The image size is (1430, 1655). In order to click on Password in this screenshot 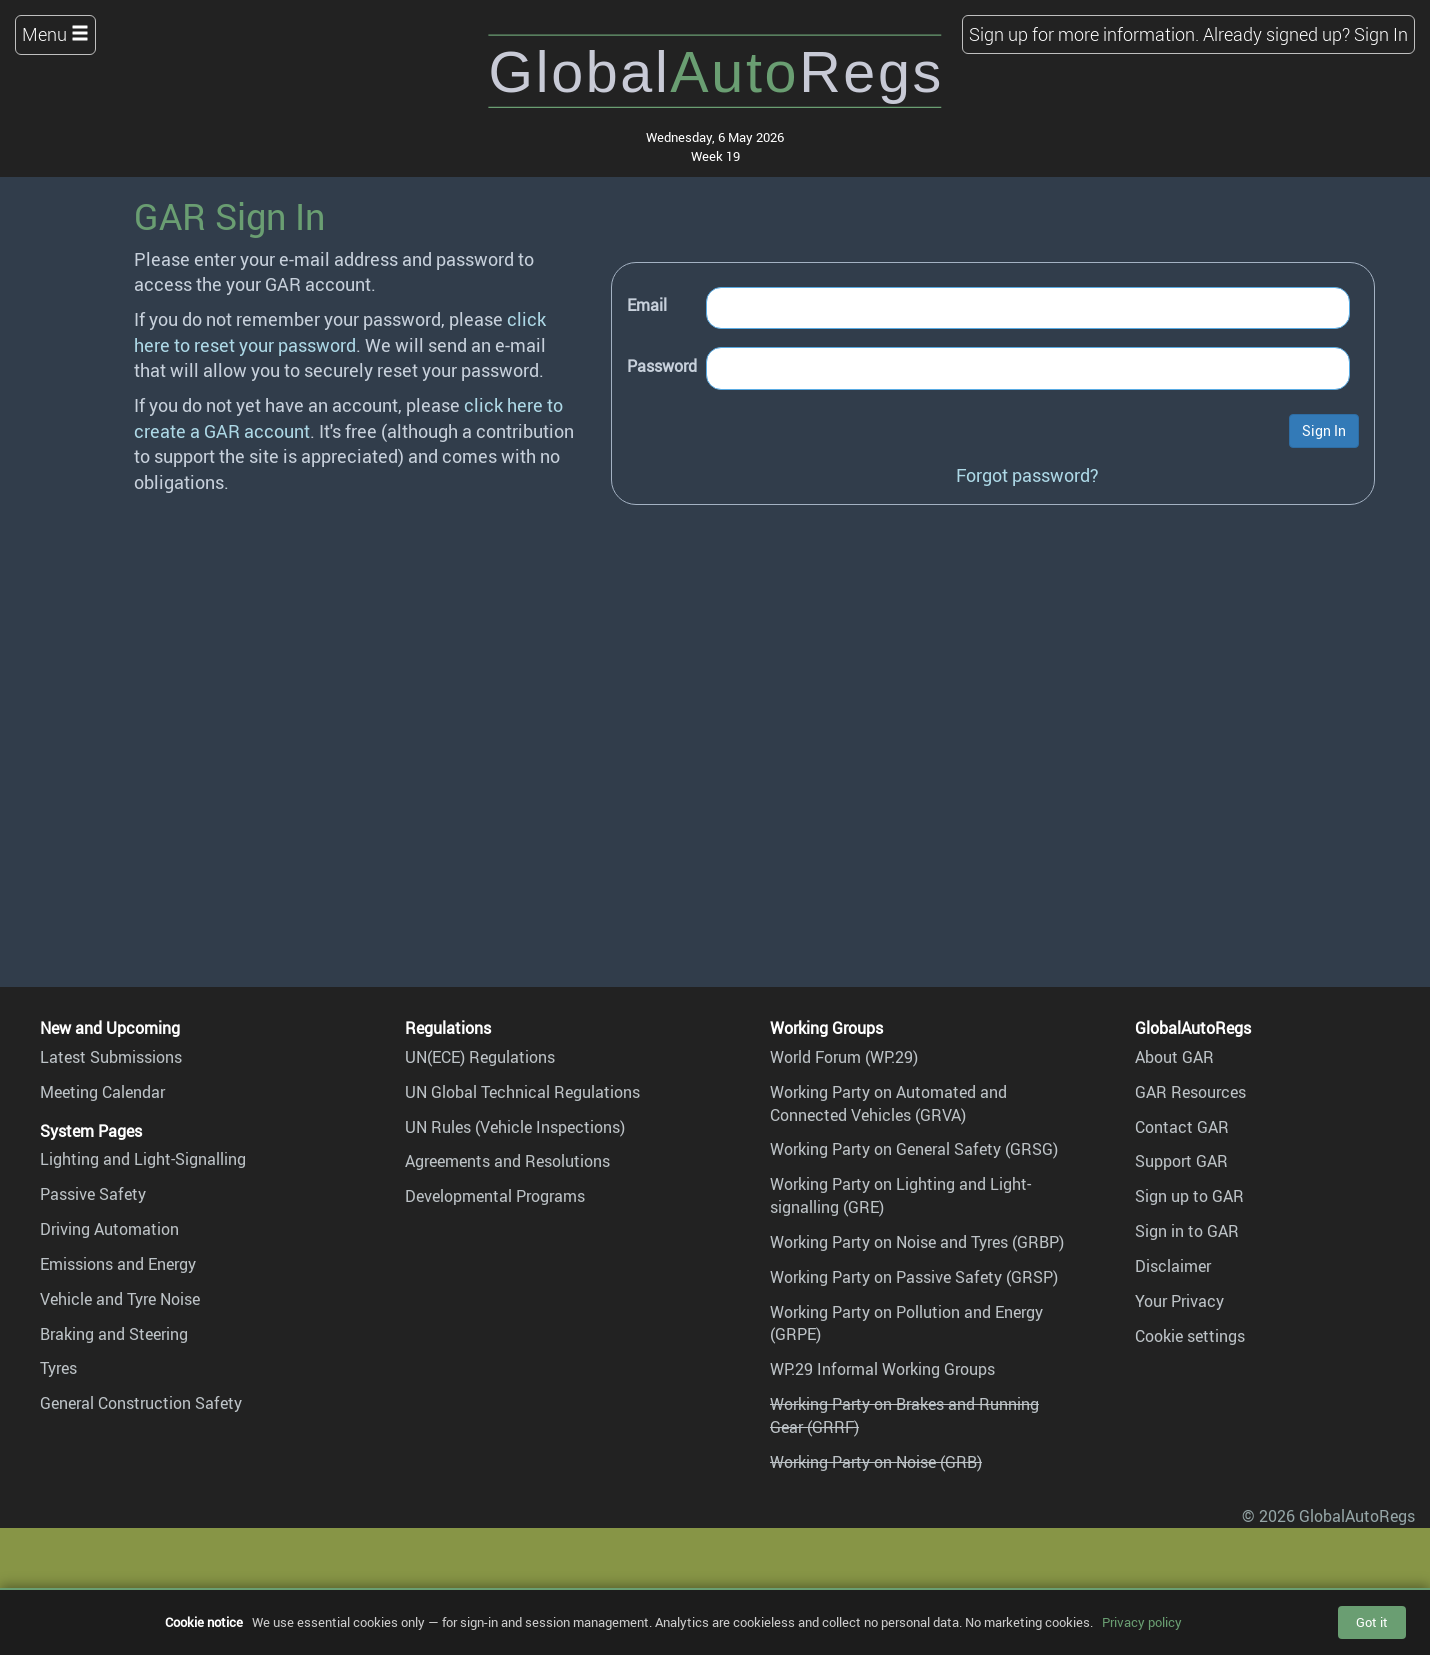, I will do `click(662, 366)`.